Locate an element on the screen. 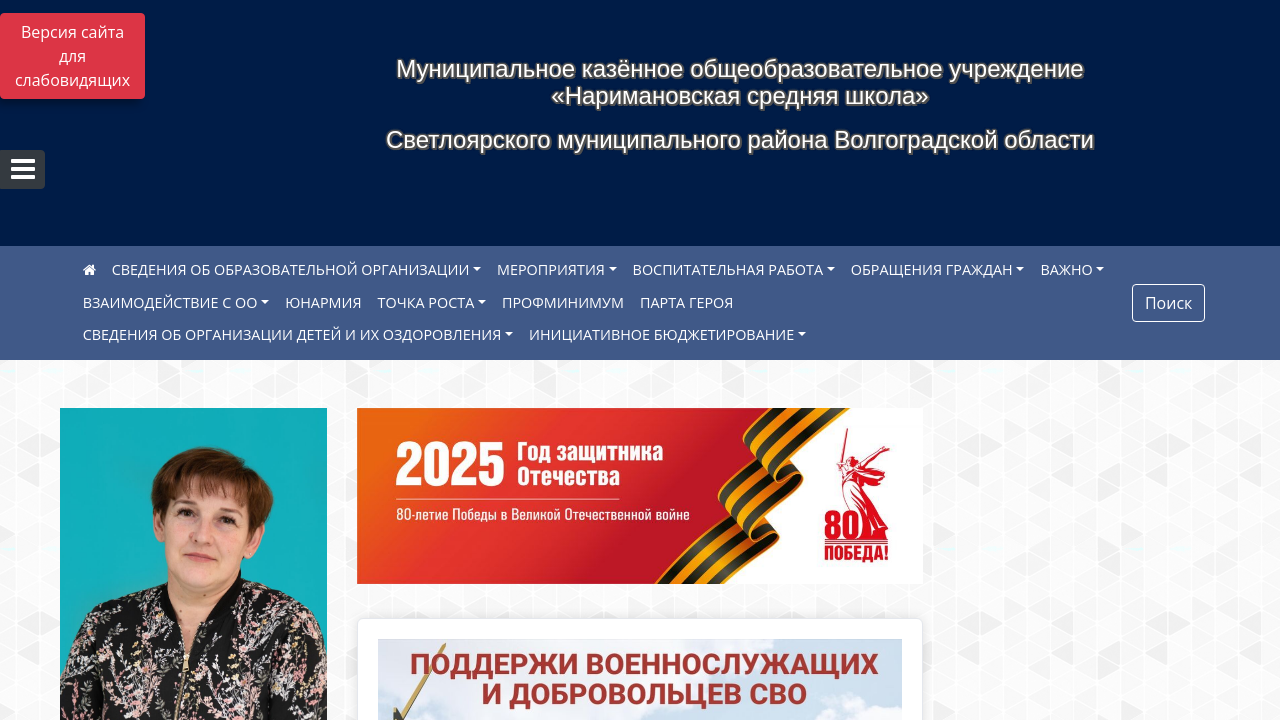 This screenshot has height=720, width=1280. МЕРОПРИЯТИЯ is located at coordinates (551, 269).